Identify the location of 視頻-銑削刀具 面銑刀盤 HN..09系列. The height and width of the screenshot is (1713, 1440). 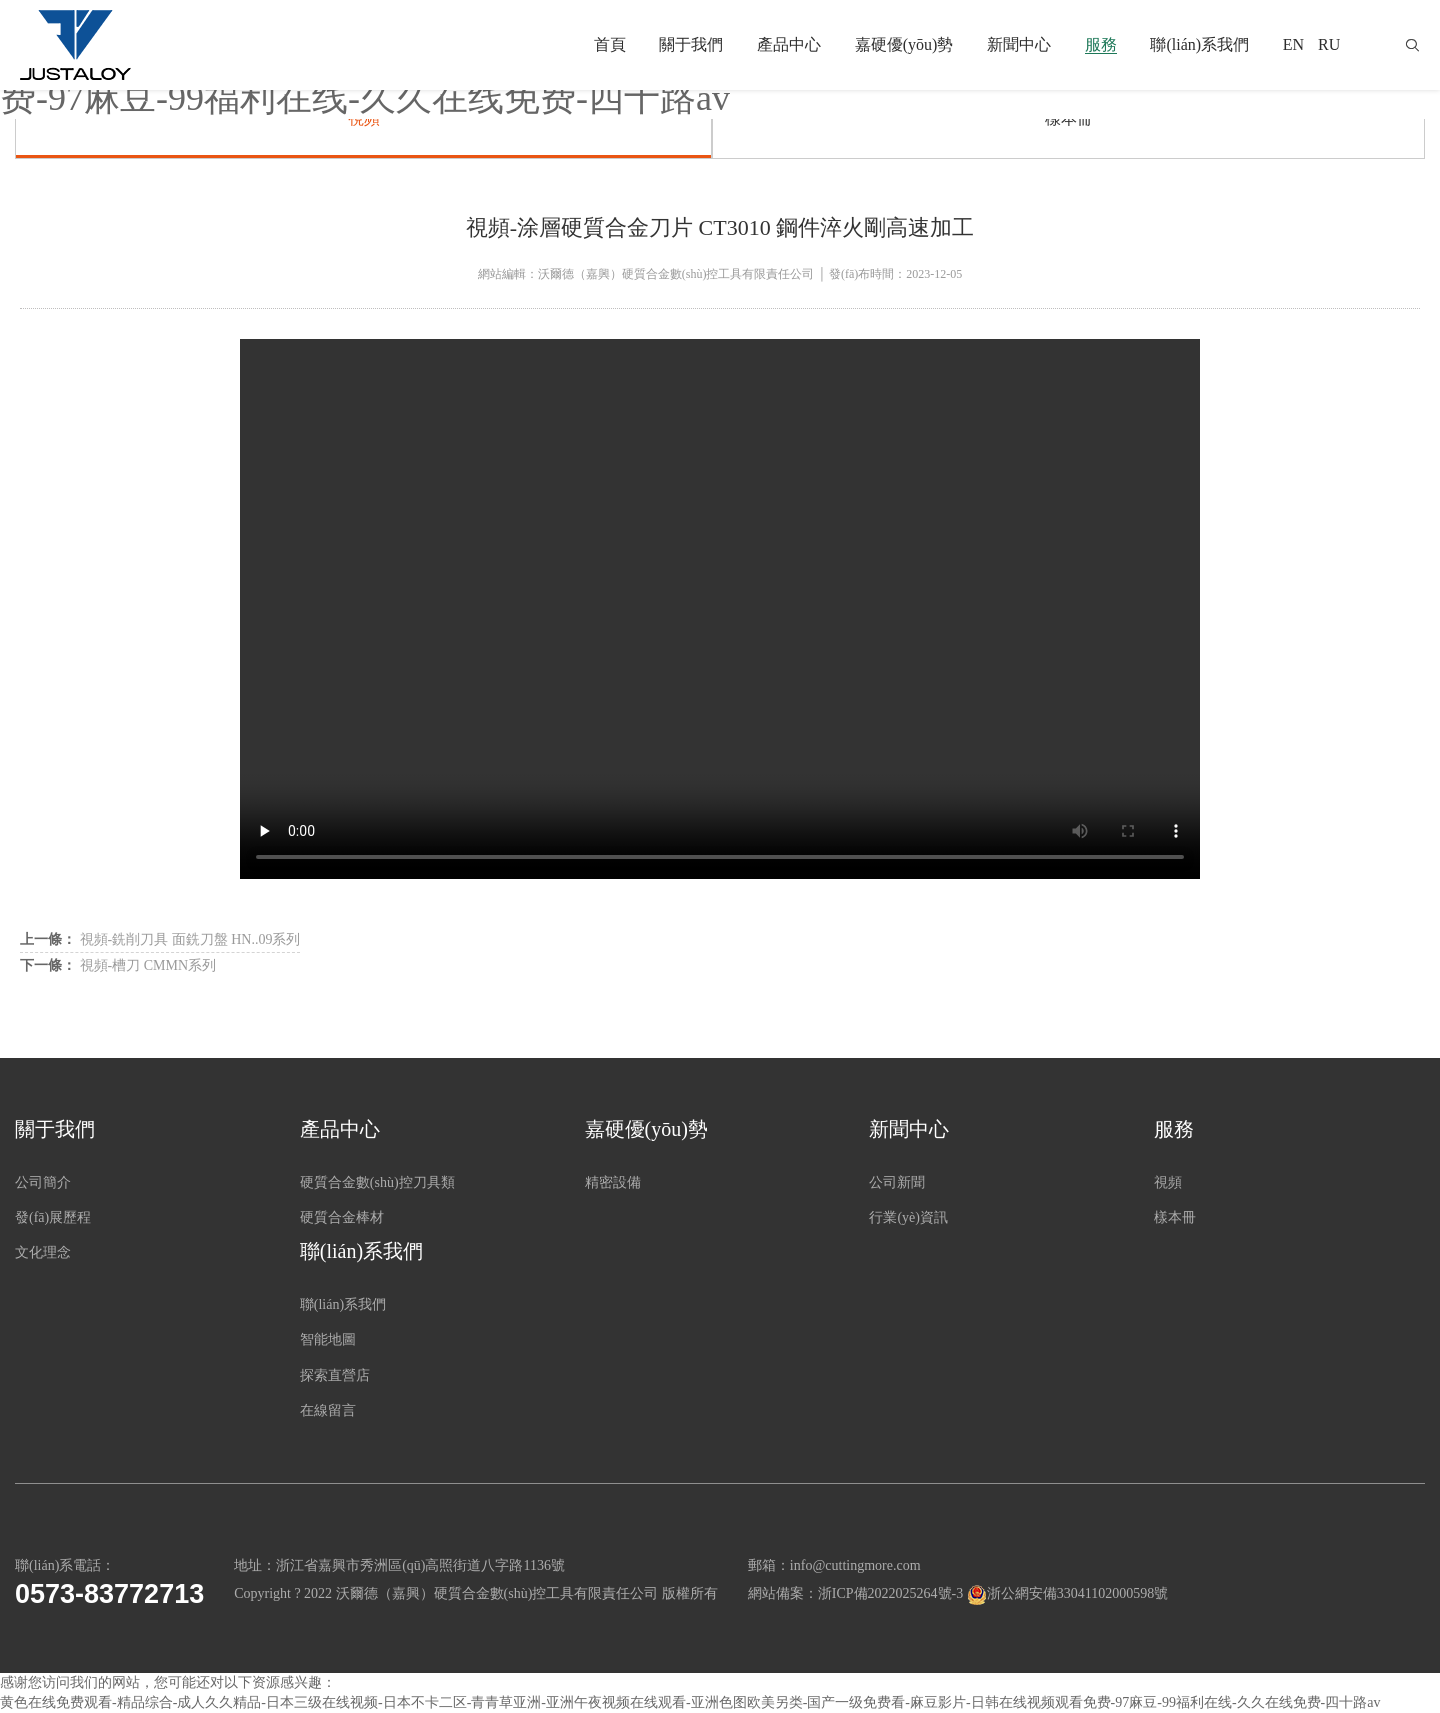
(160, 939).